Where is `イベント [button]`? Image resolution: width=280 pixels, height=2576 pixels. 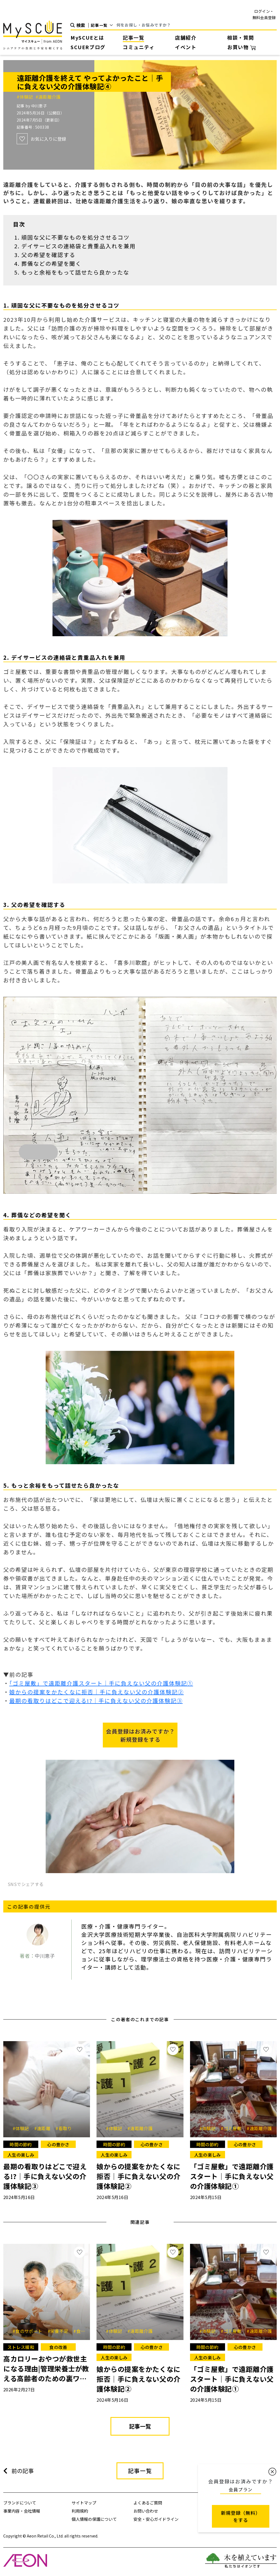
イベント [button] is located at coordinates (185, 47).